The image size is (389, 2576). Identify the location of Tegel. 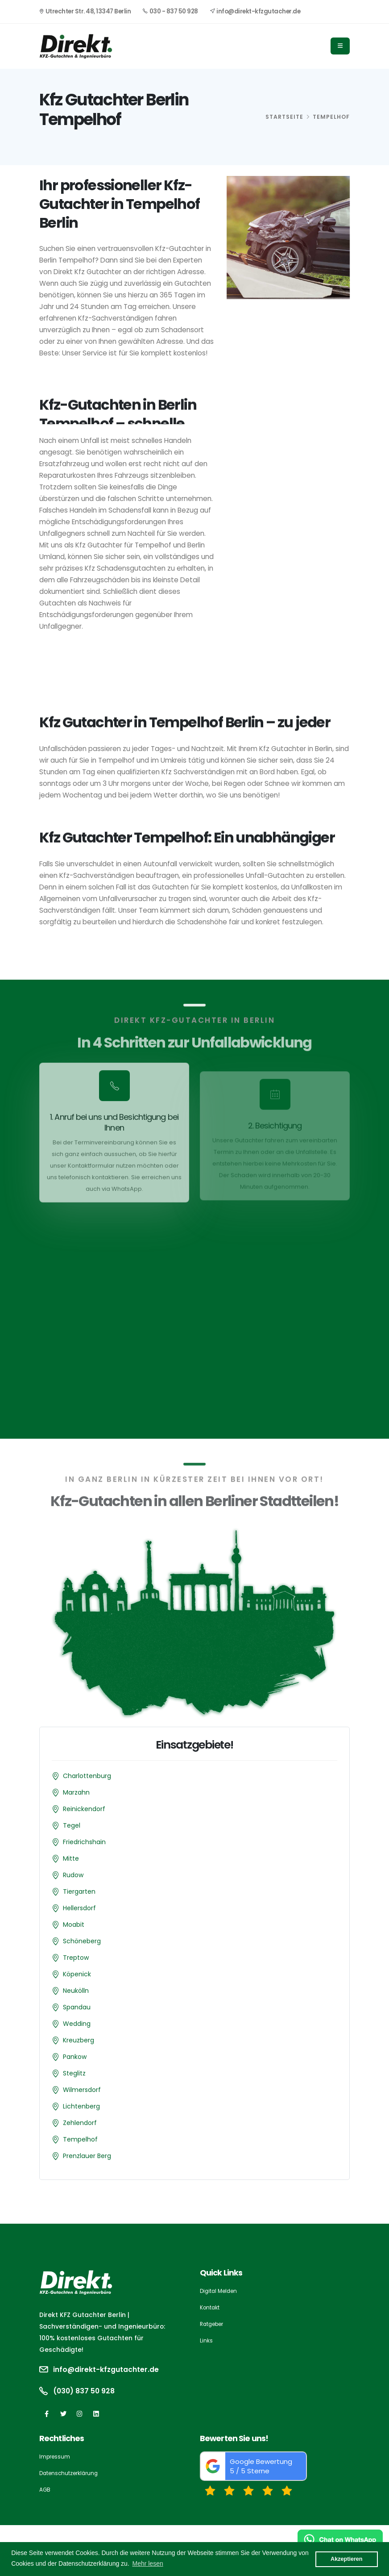
(71, 1825).